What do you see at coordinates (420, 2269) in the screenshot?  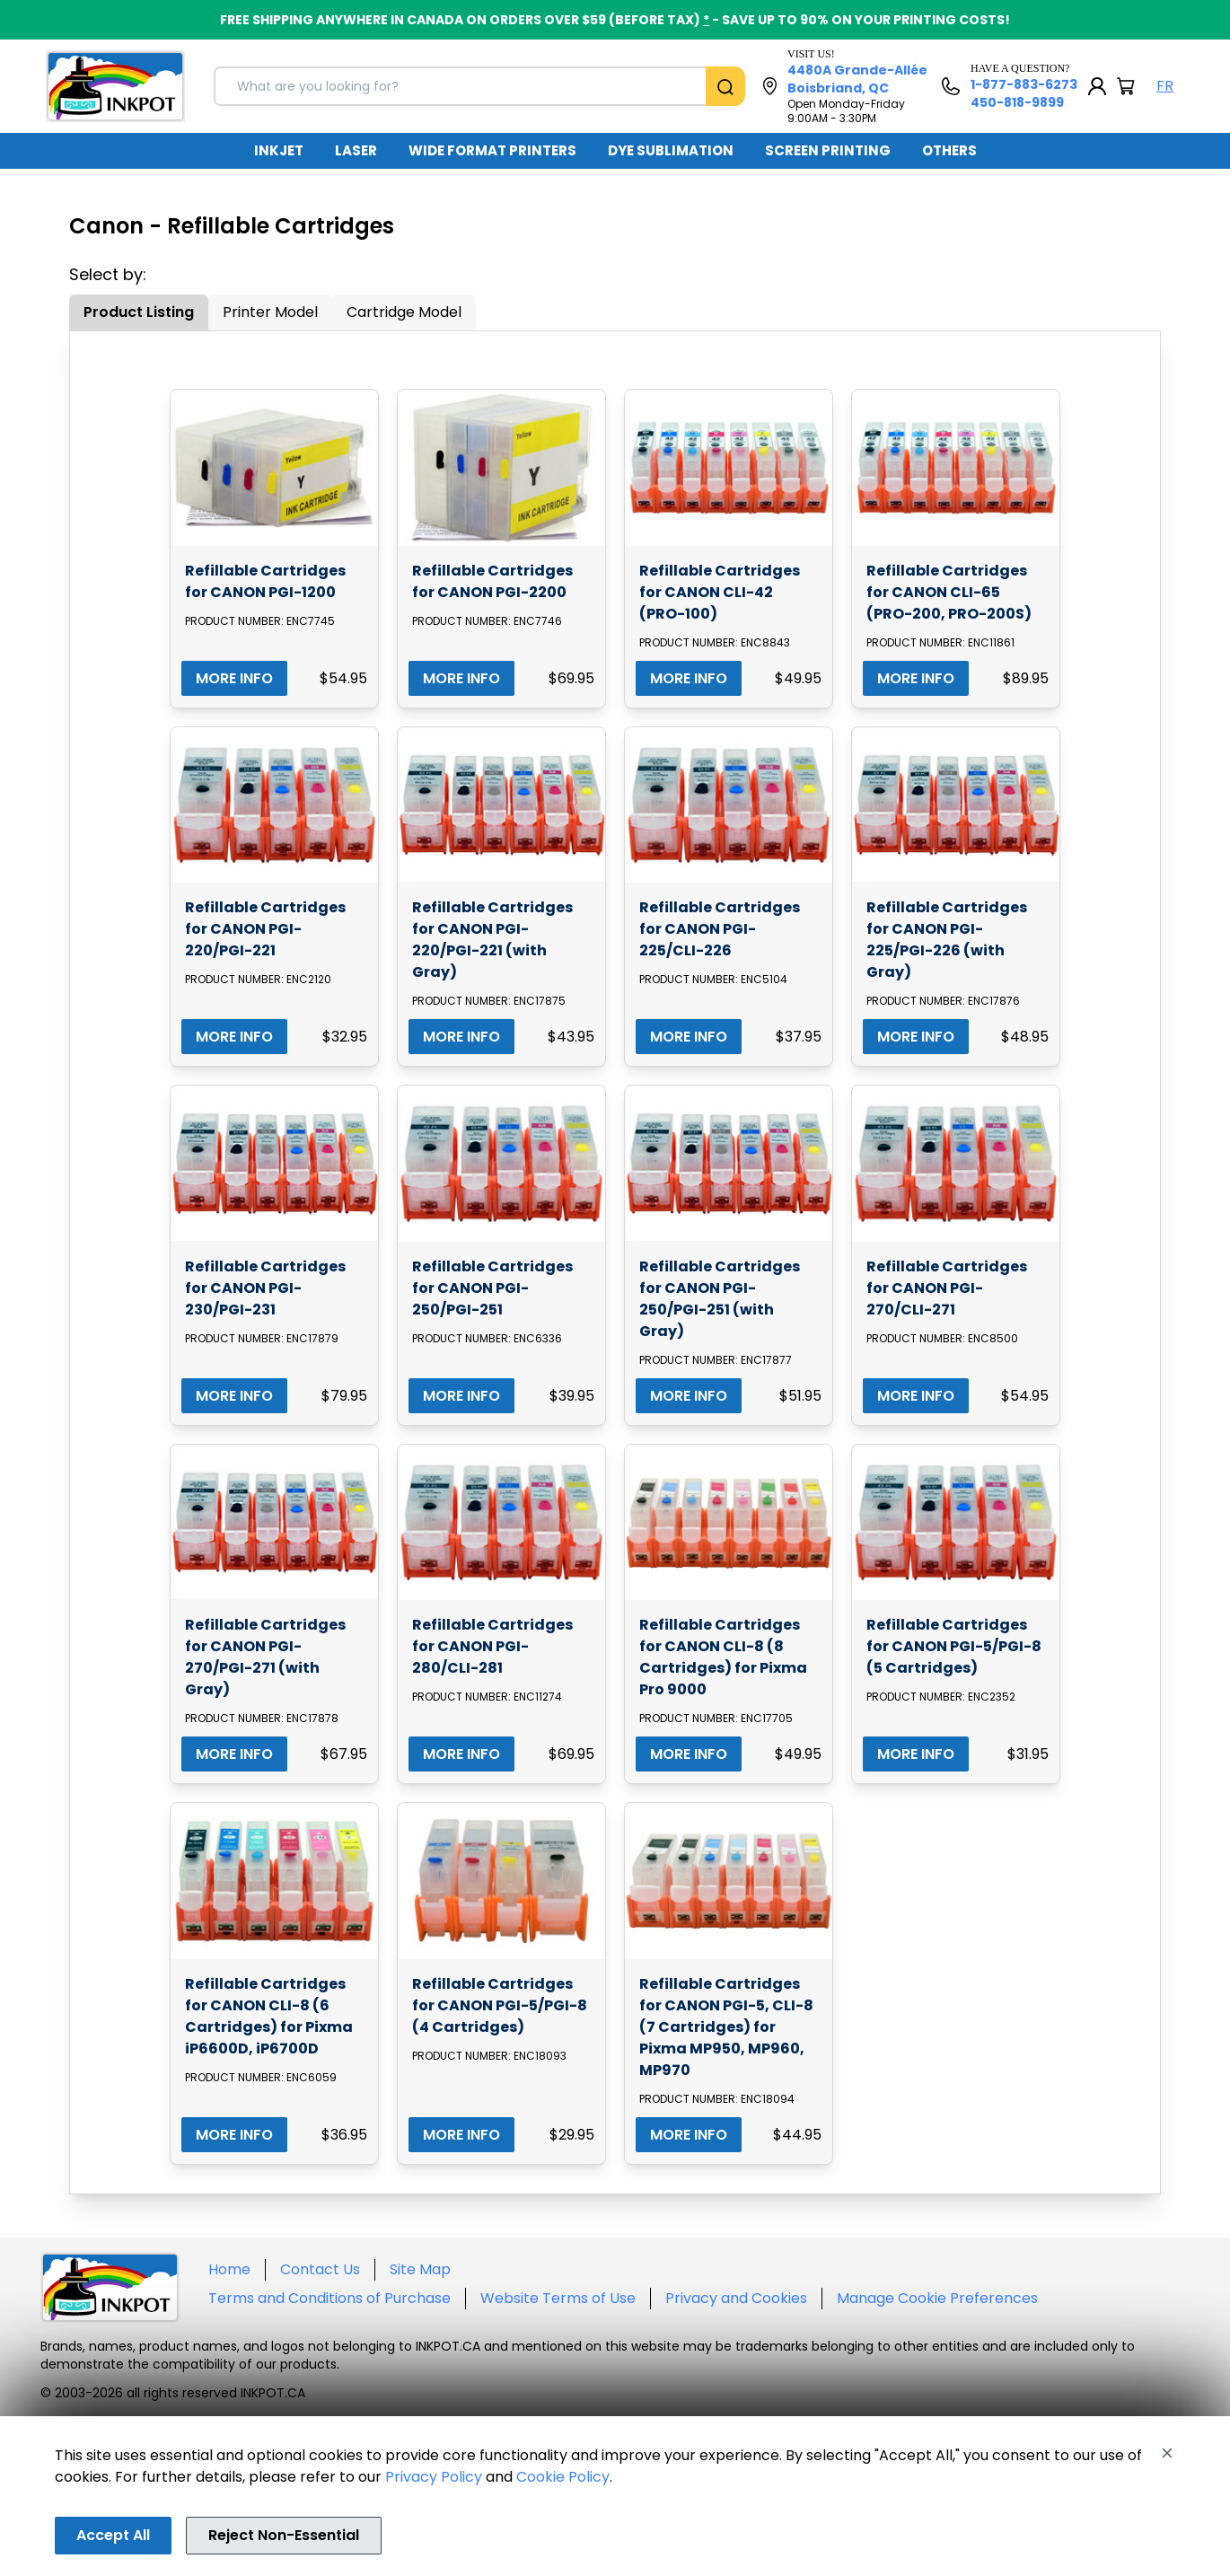 I see `Site Map` at bounding box center [420, 2269].